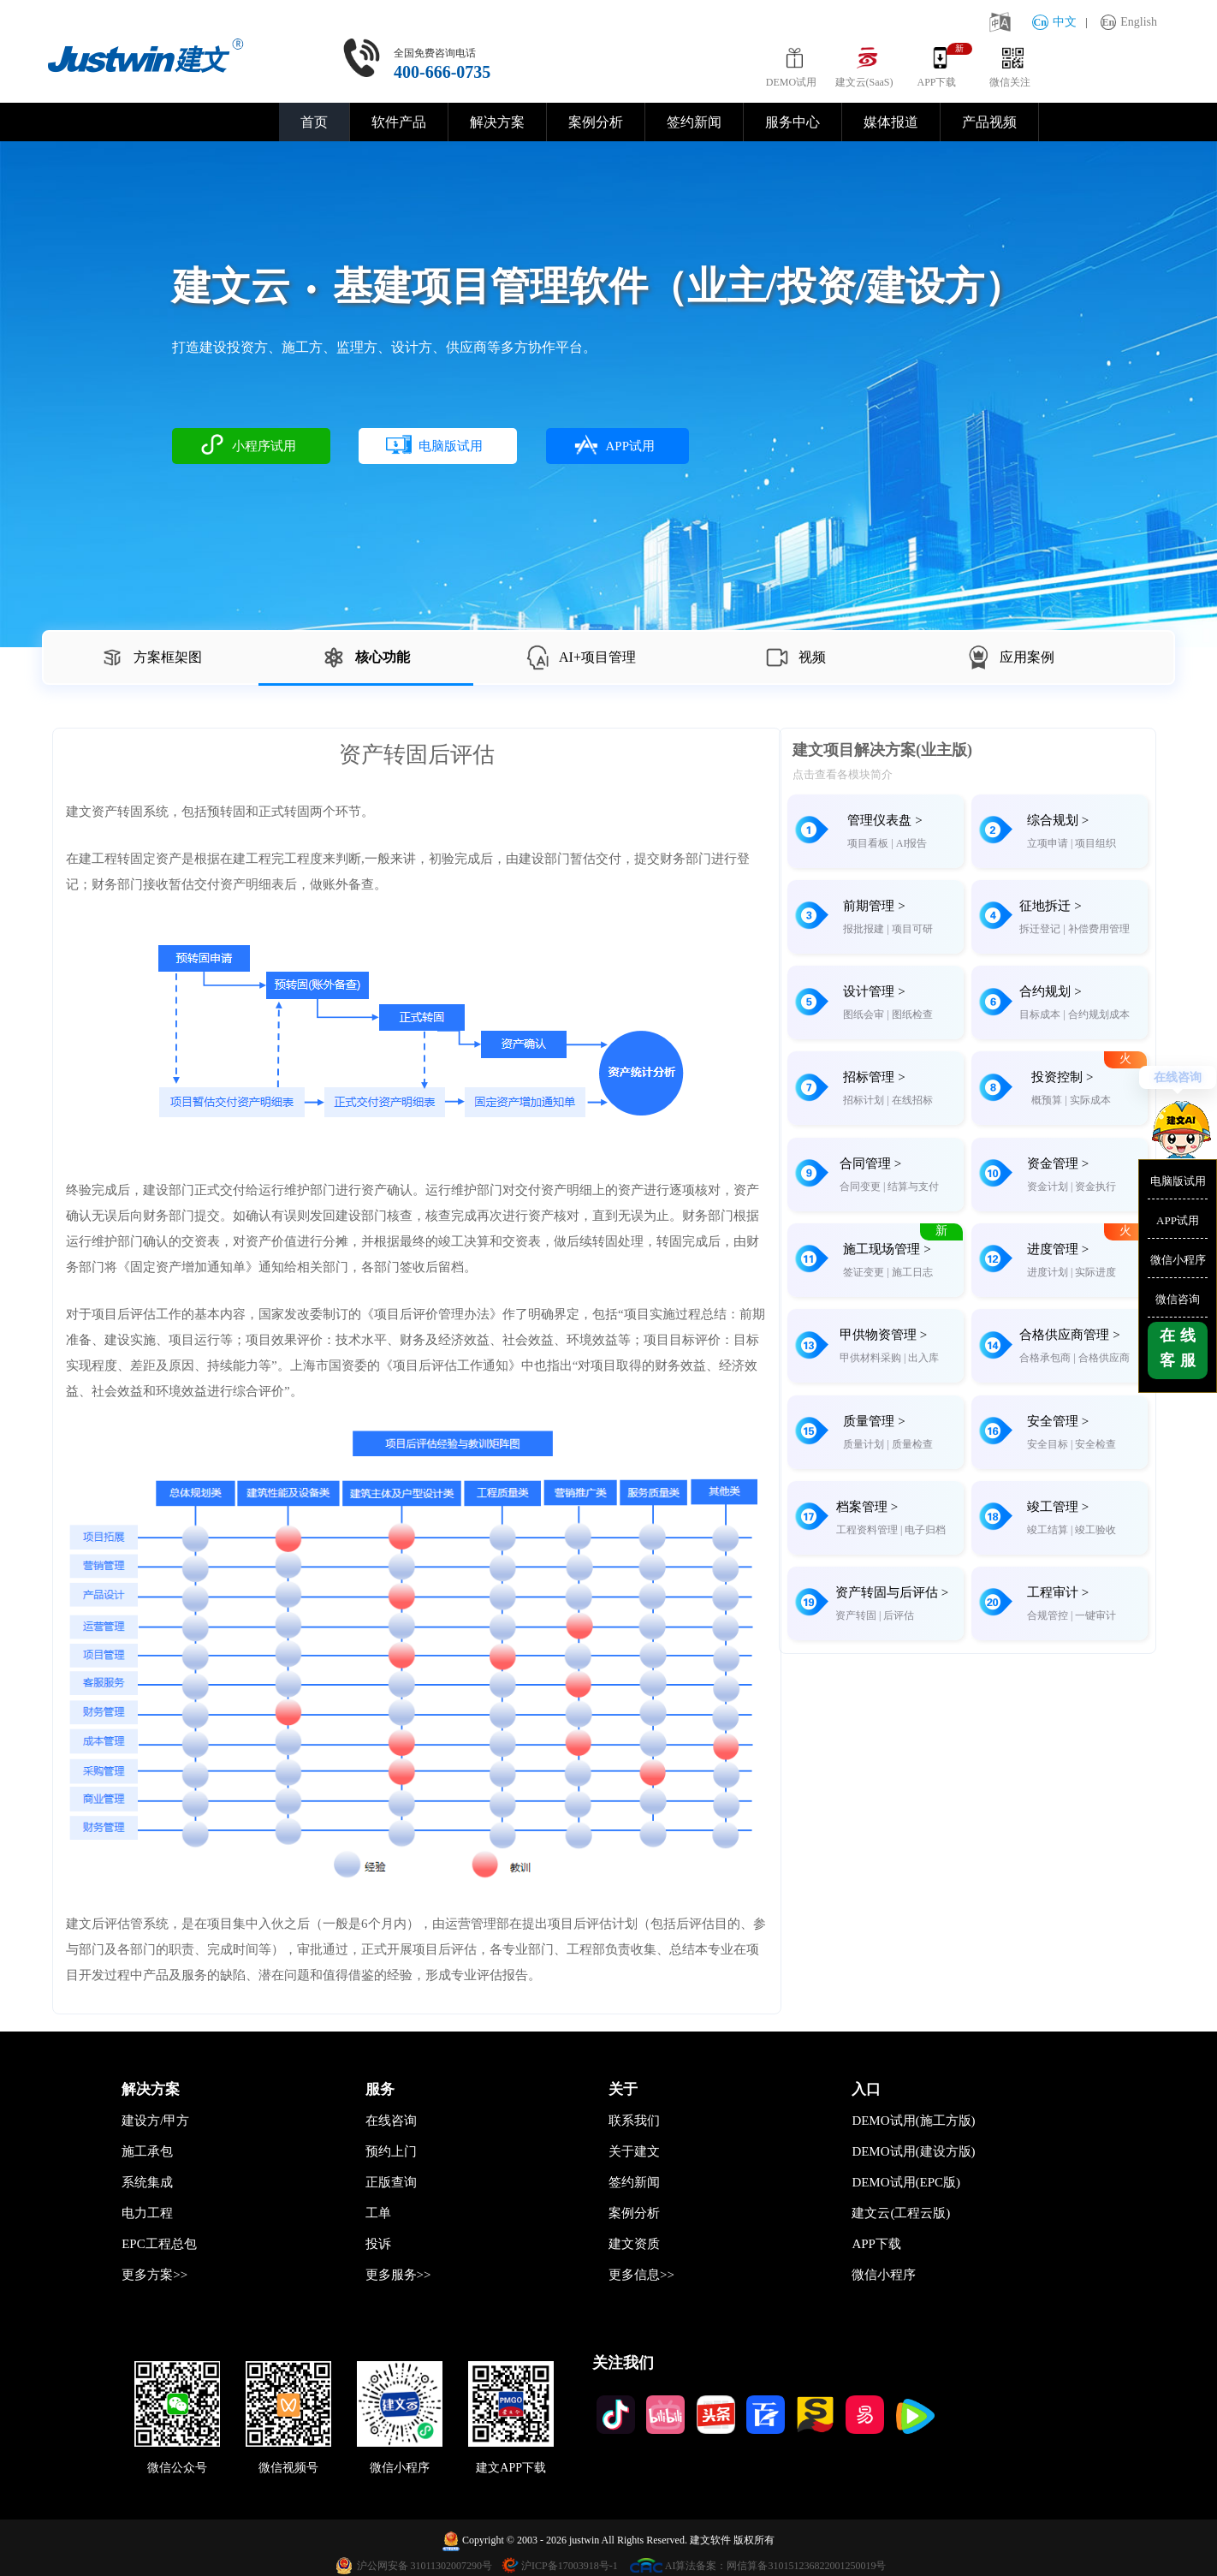 This screenshot has width=1217, height=2576. What do you see at coordinates (398, 122) in the screenshot?
I see `软件产品` at bounding box center [398, 122].